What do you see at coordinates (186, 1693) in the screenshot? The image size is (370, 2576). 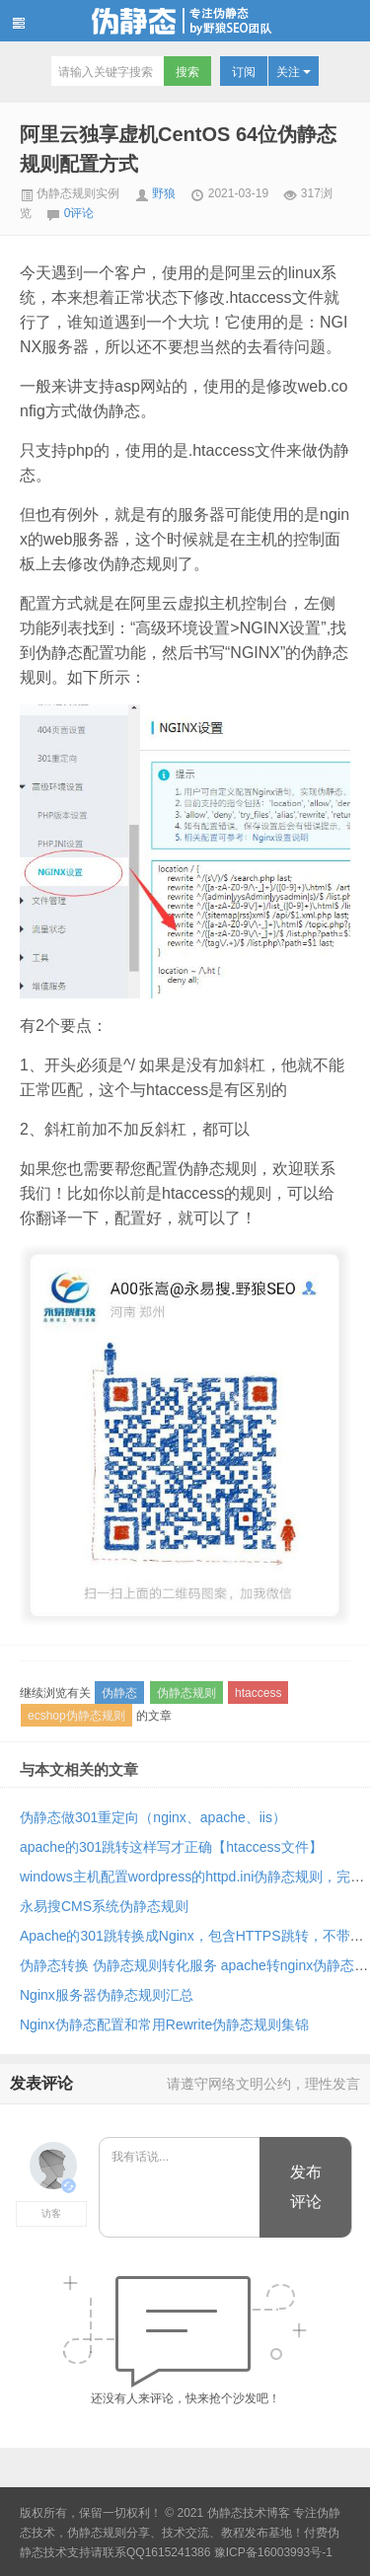 I see `伪静态规则` at bounding box center [186, 1693].